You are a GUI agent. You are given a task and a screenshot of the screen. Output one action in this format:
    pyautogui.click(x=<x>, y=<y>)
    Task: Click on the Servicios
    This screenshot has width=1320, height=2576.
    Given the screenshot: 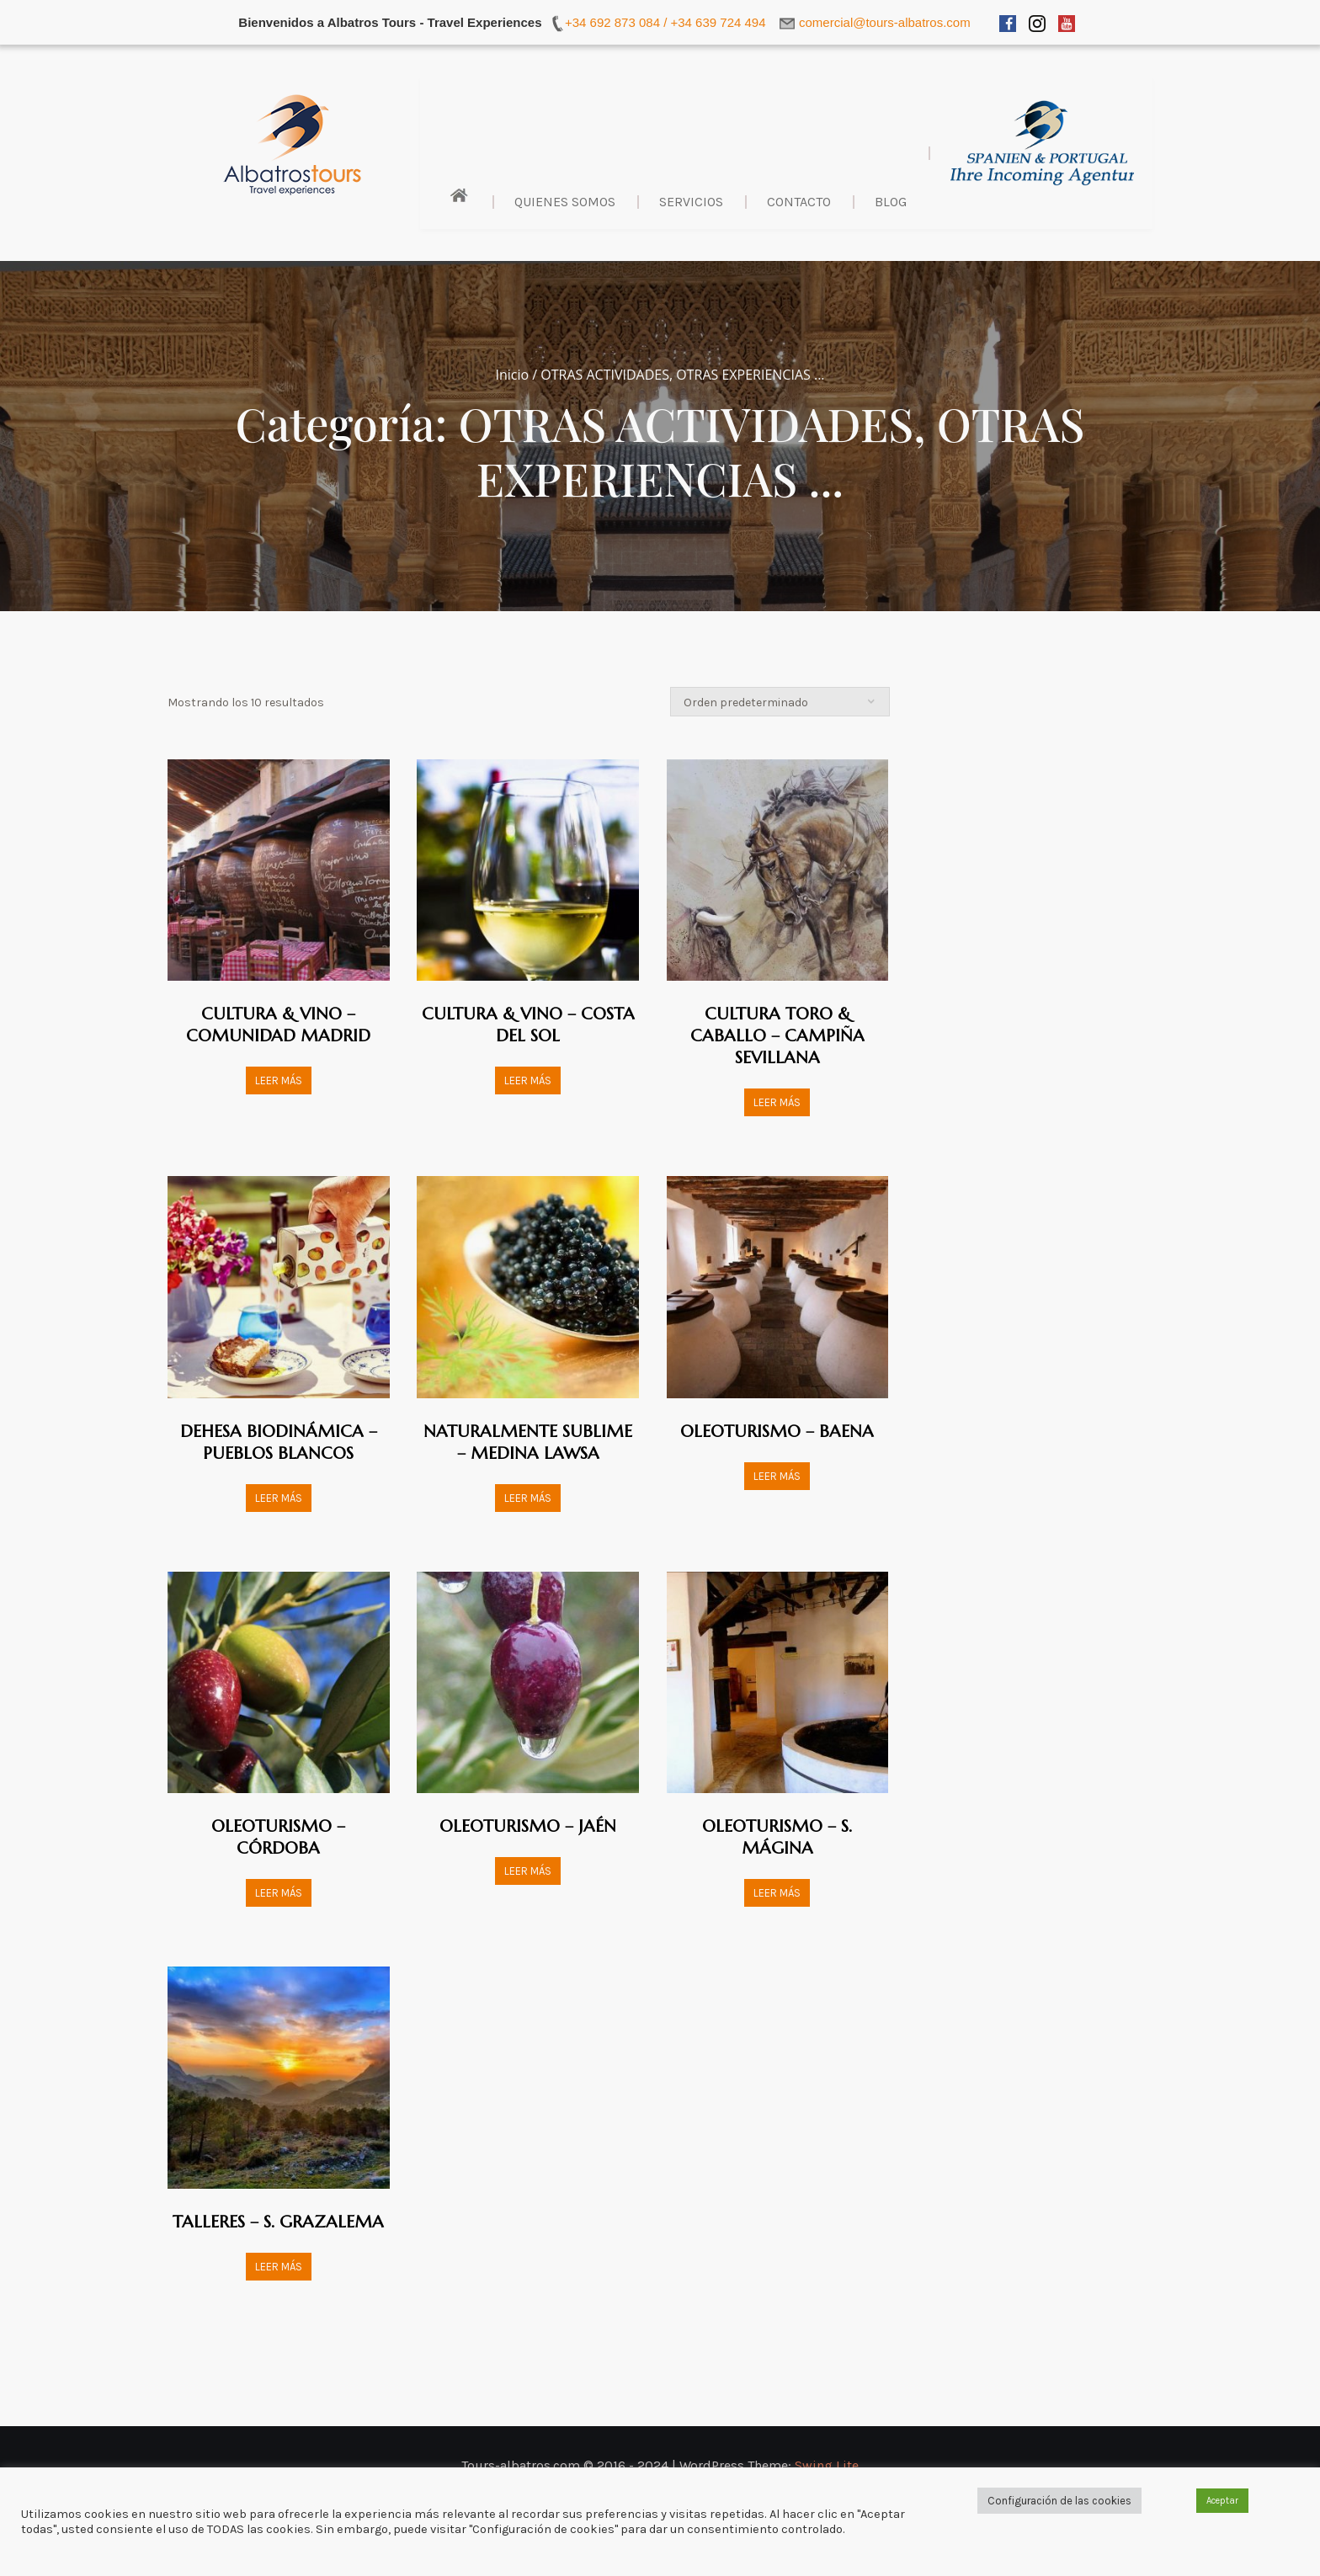 What is the action you would take?
    pyautogui.click(x=691, y=202)
    